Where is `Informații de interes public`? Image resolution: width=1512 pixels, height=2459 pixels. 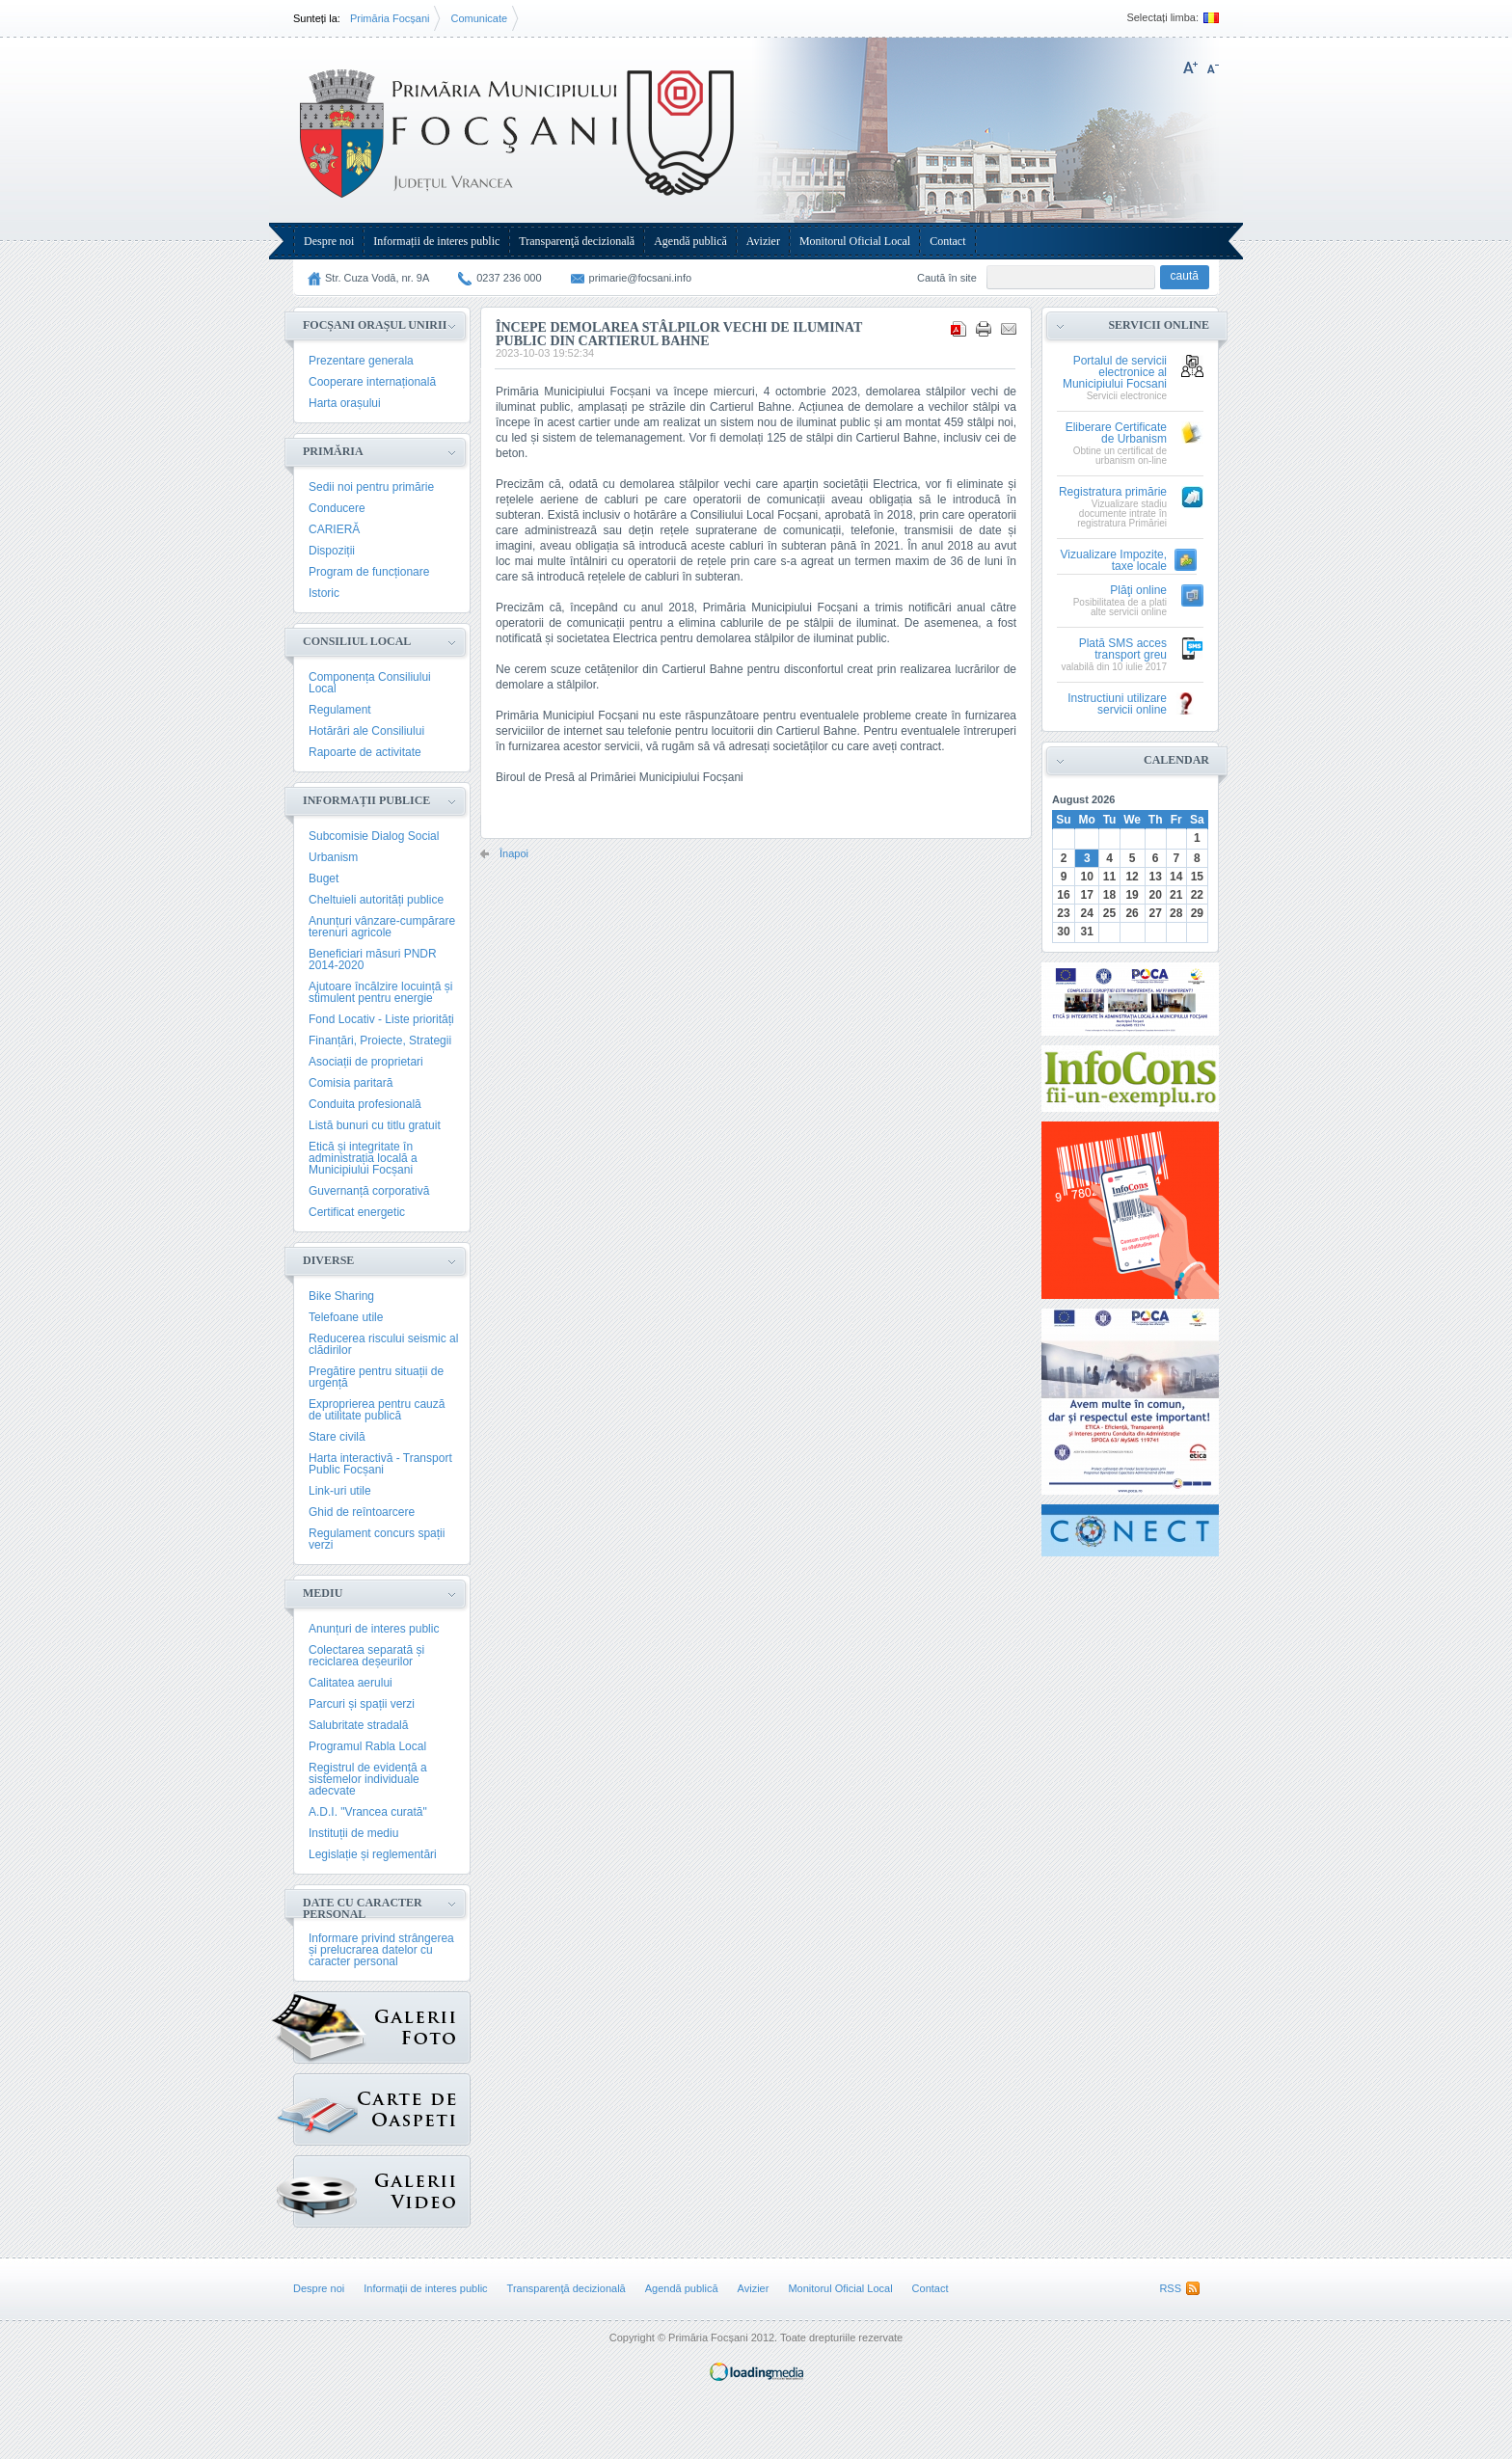
Informații de interes public is located at coordinates (436, 241).